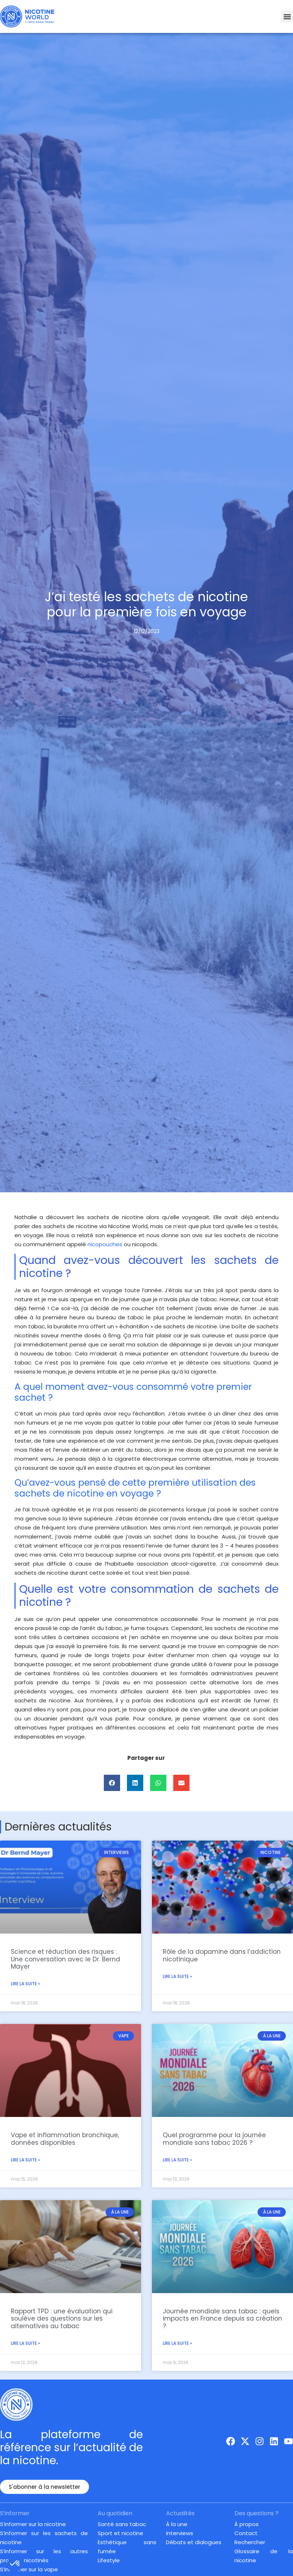  I want to click on Contact, so click(246, 2533).